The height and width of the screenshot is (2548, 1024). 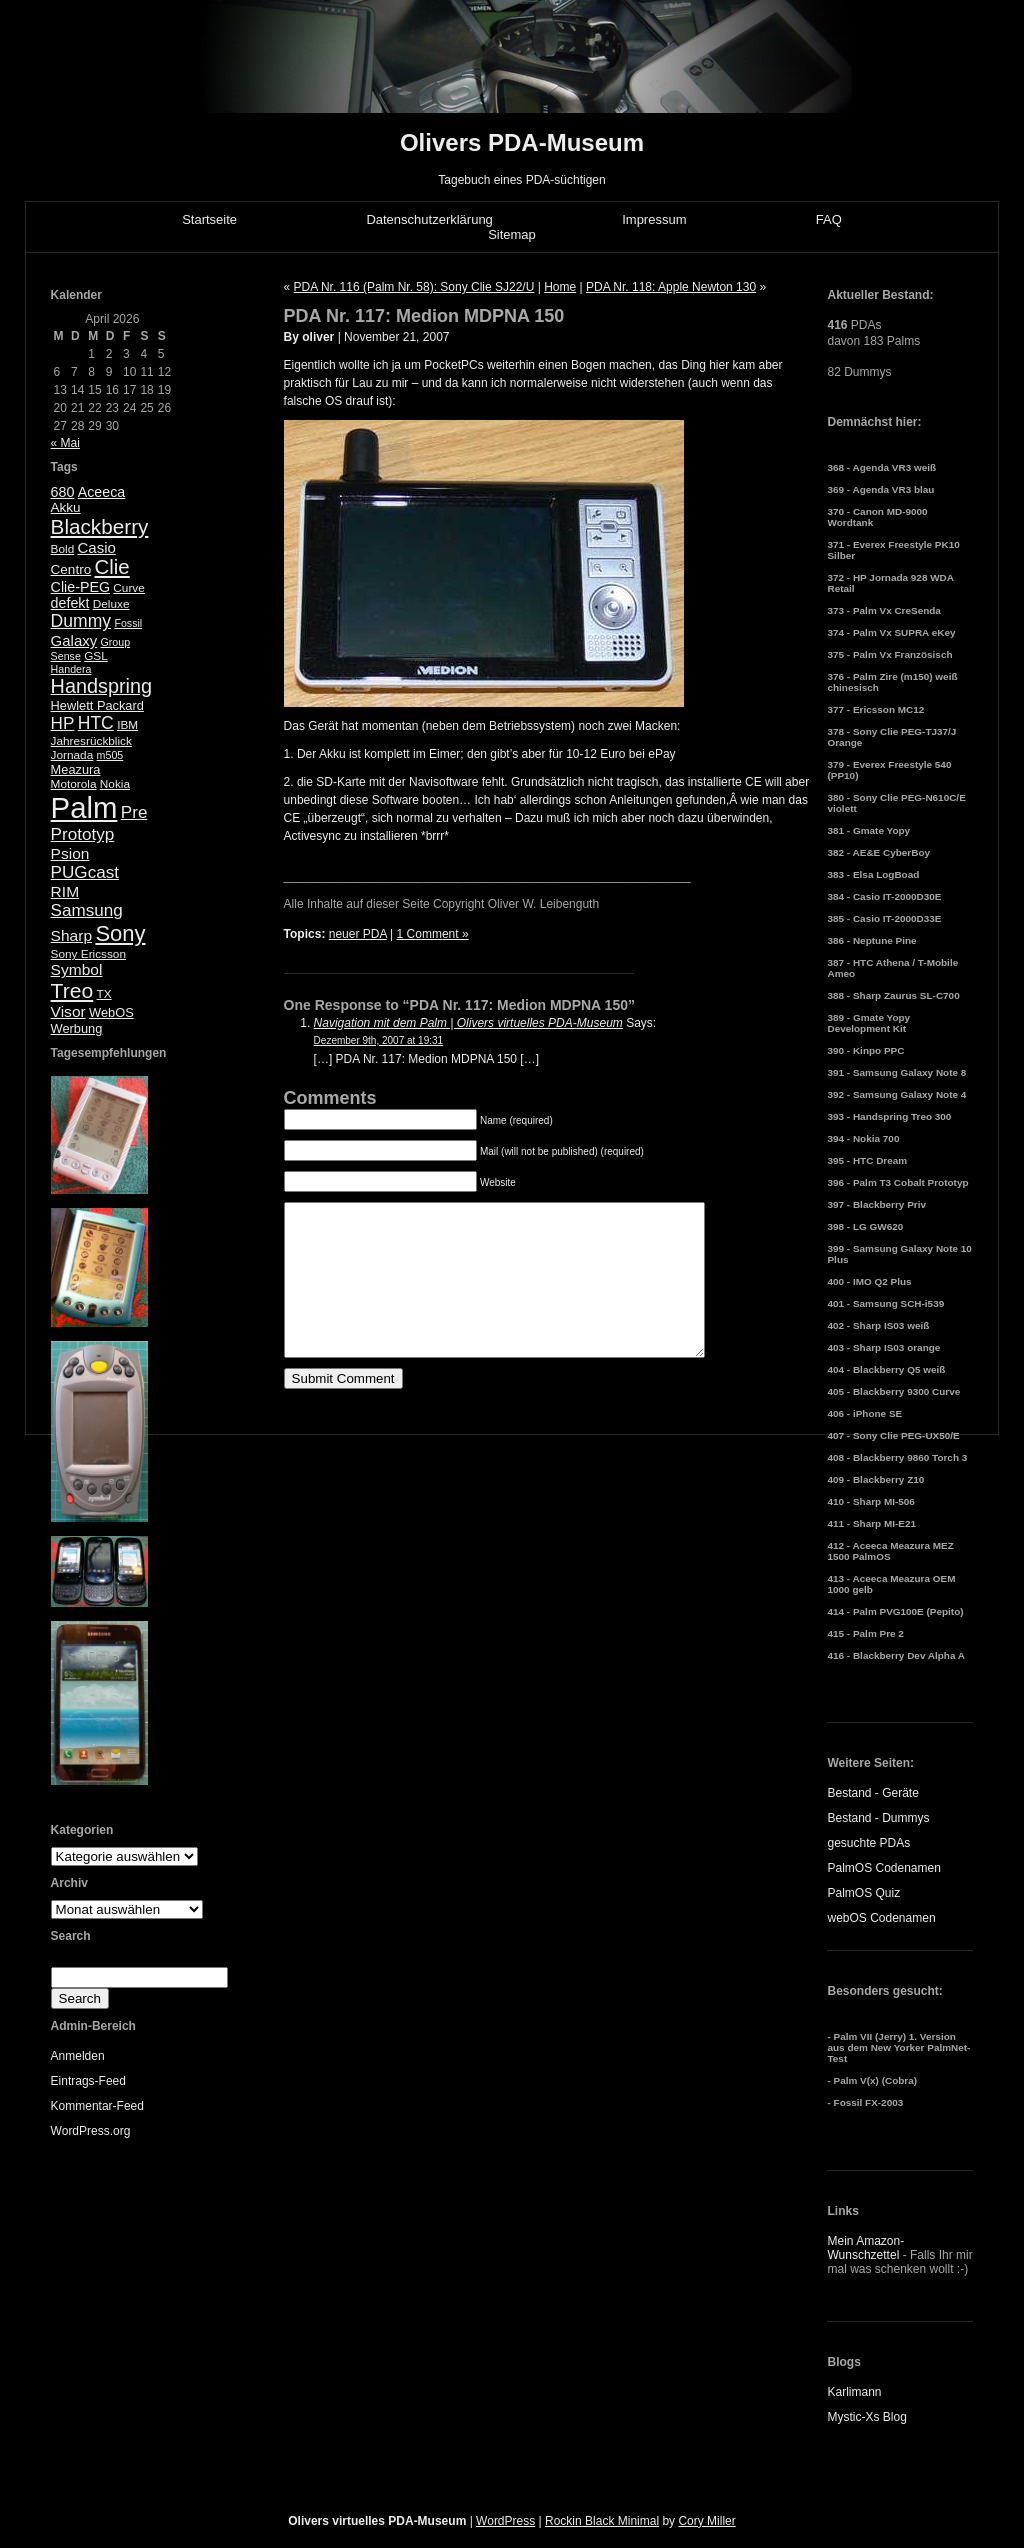 What do you see at coordinates (70, 603) in the screenshot?
I see `defekt [defekt (8 Einträge)]` at bounding box center [70, 603].